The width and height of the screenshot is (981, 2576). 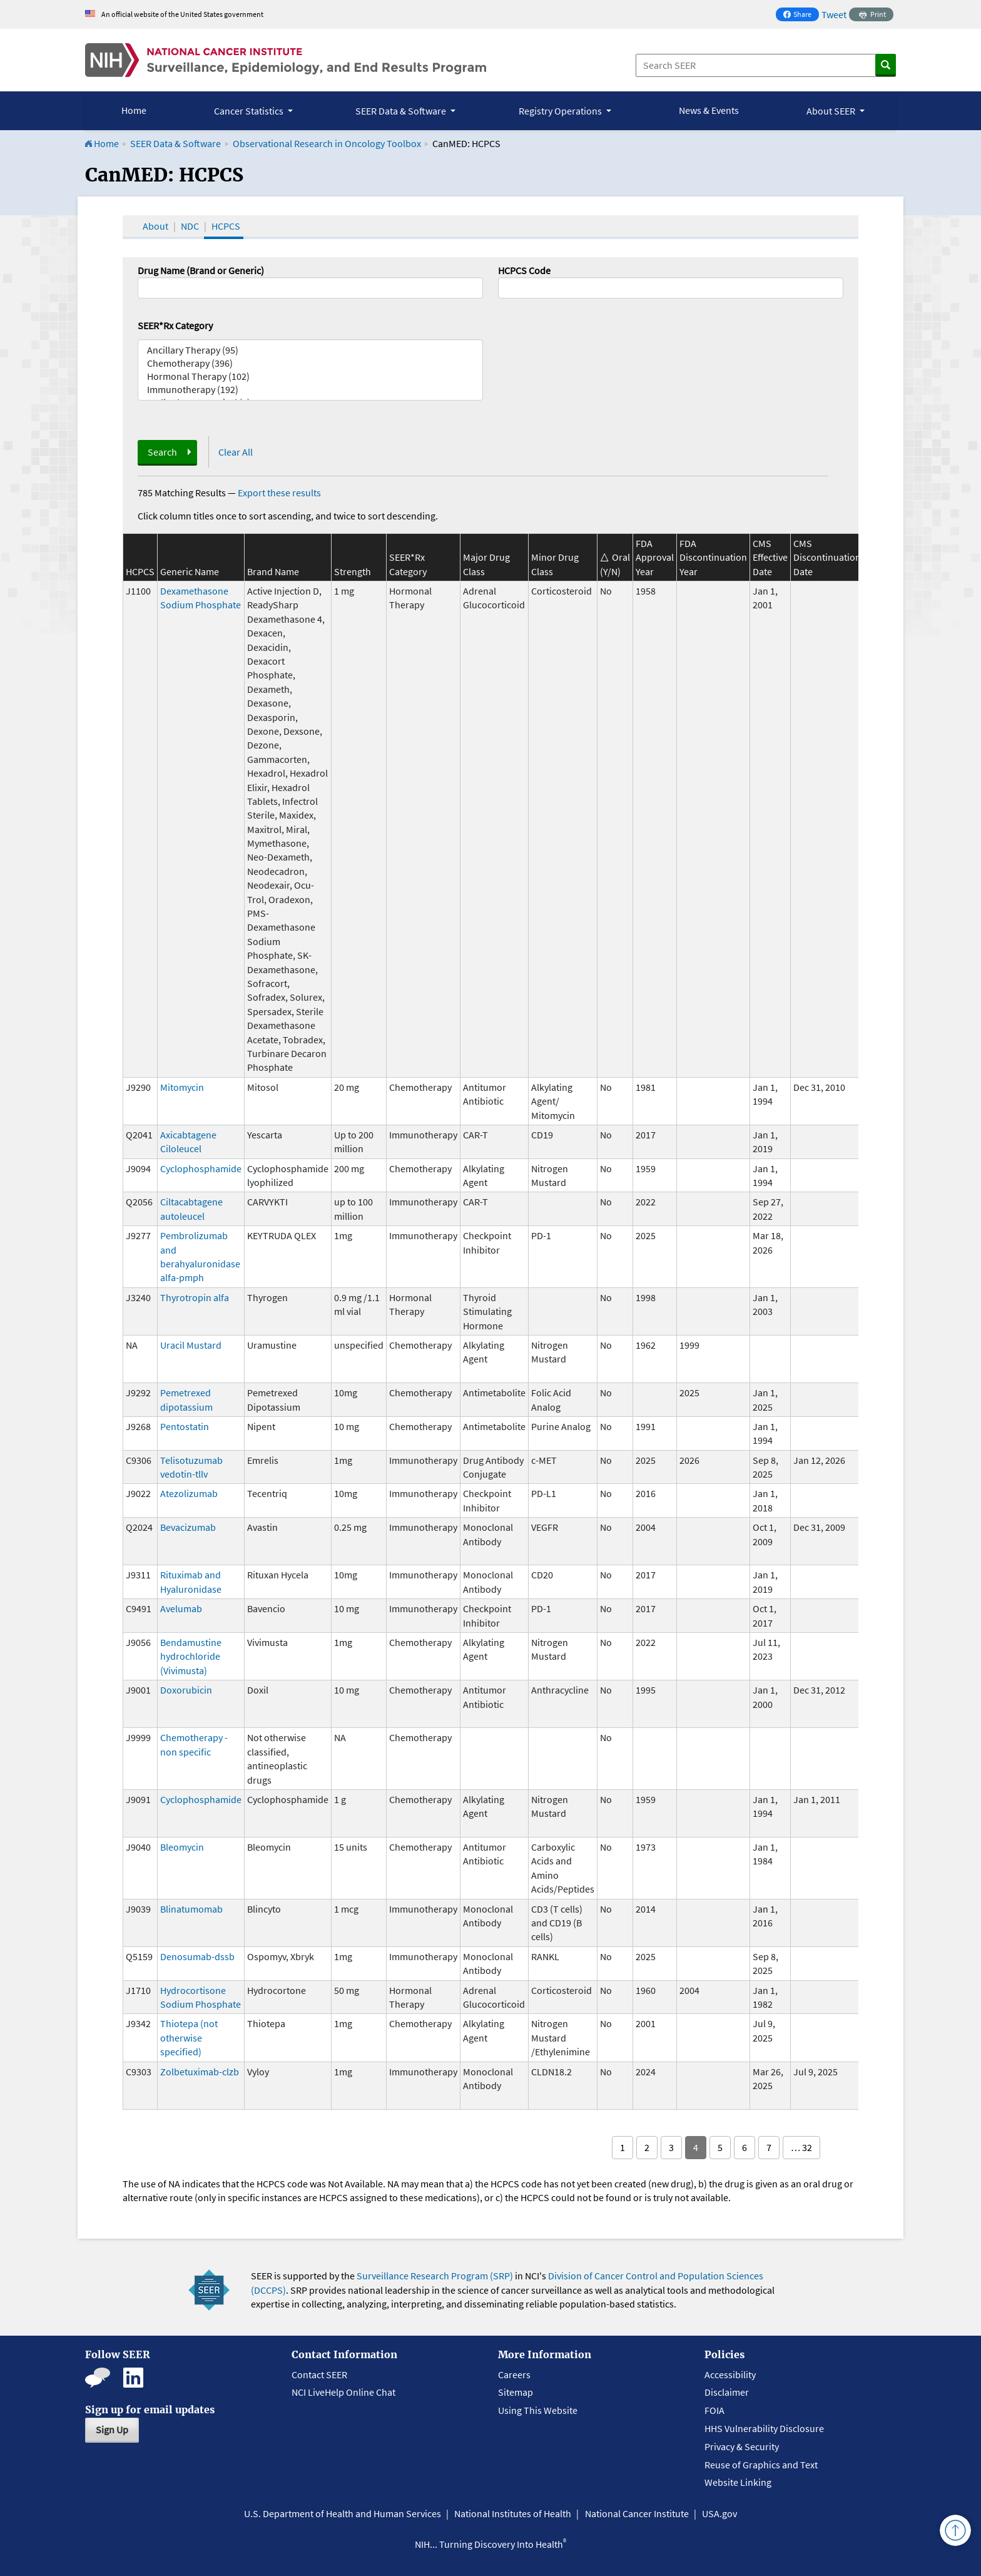 I want to click on Clear All, so click(x=235, y=452).